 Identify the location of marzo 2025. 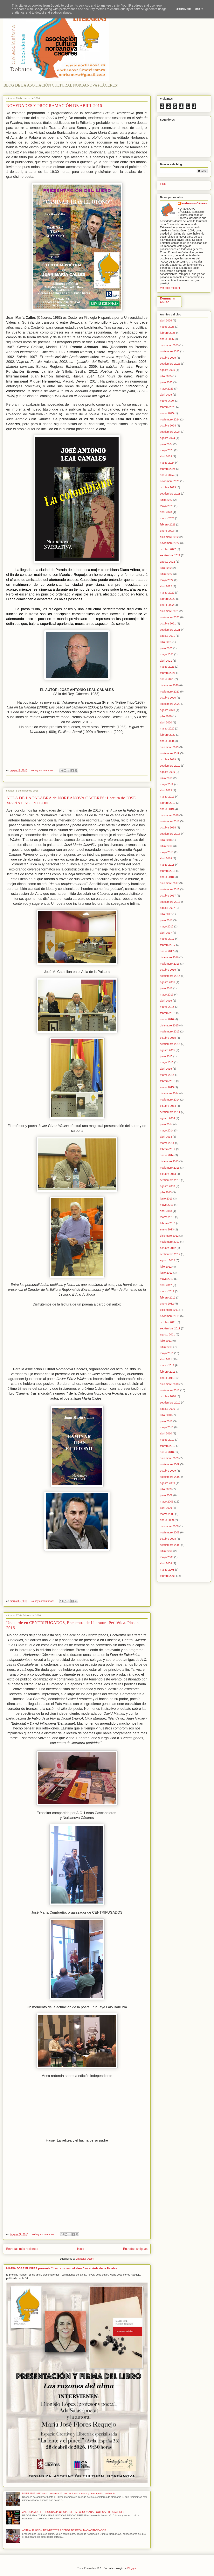
(167, 400).